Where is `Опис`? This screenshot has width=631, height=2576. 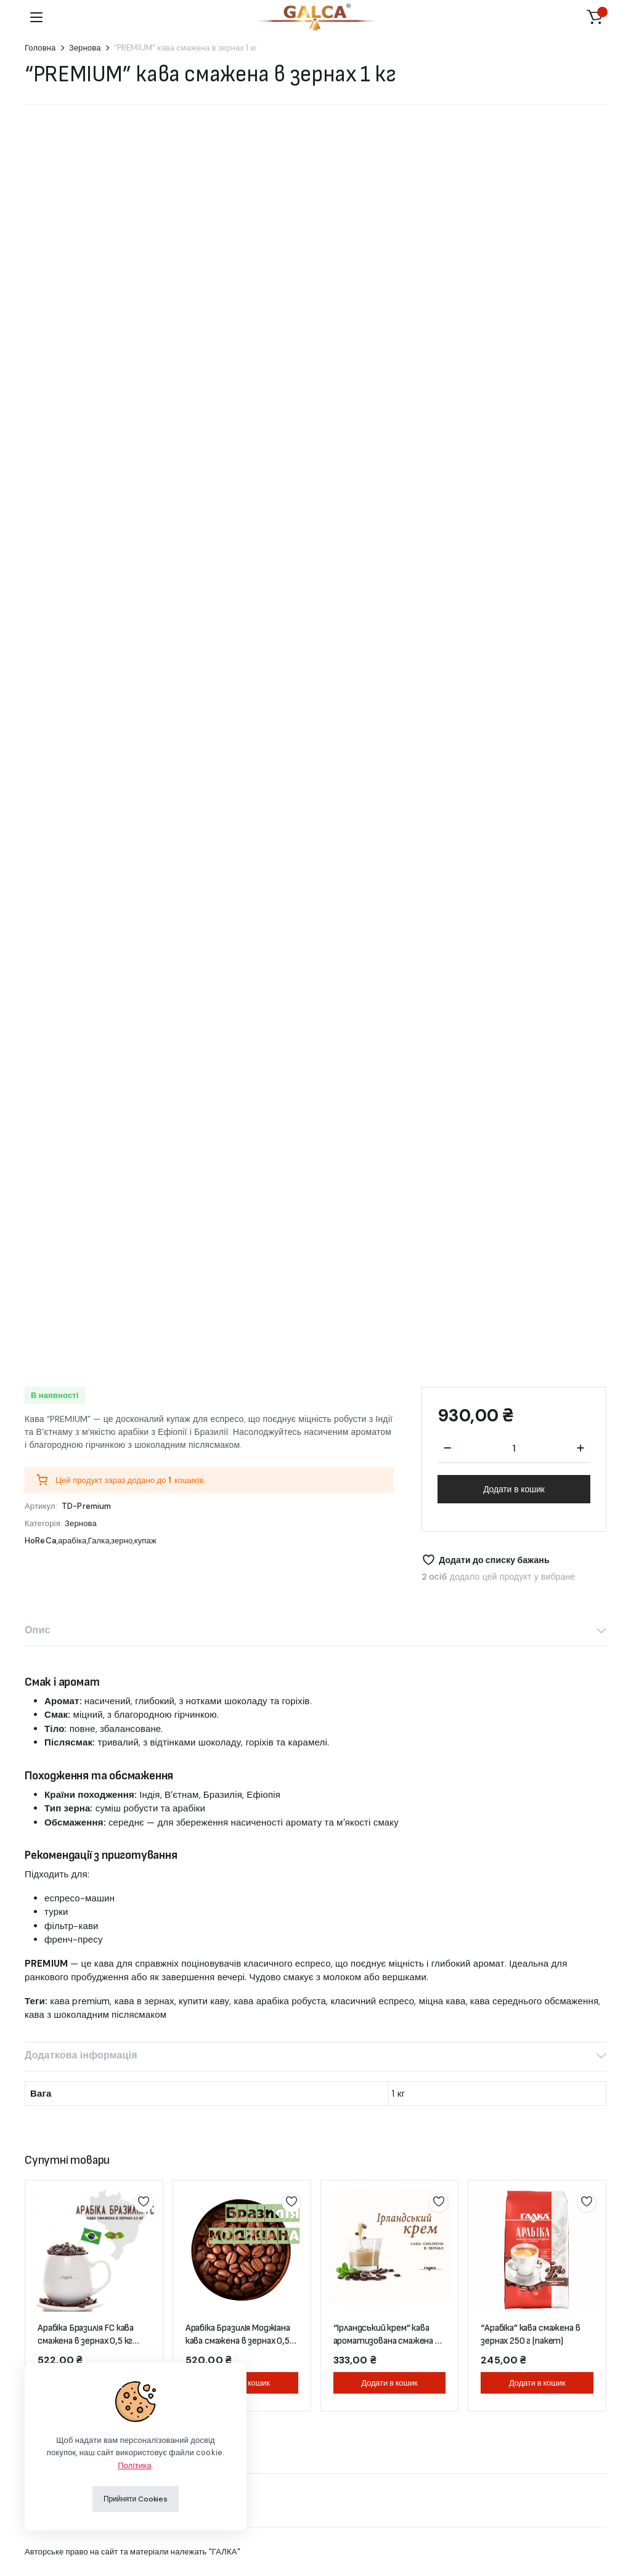
Опис is located at coordinates (37, 1629).